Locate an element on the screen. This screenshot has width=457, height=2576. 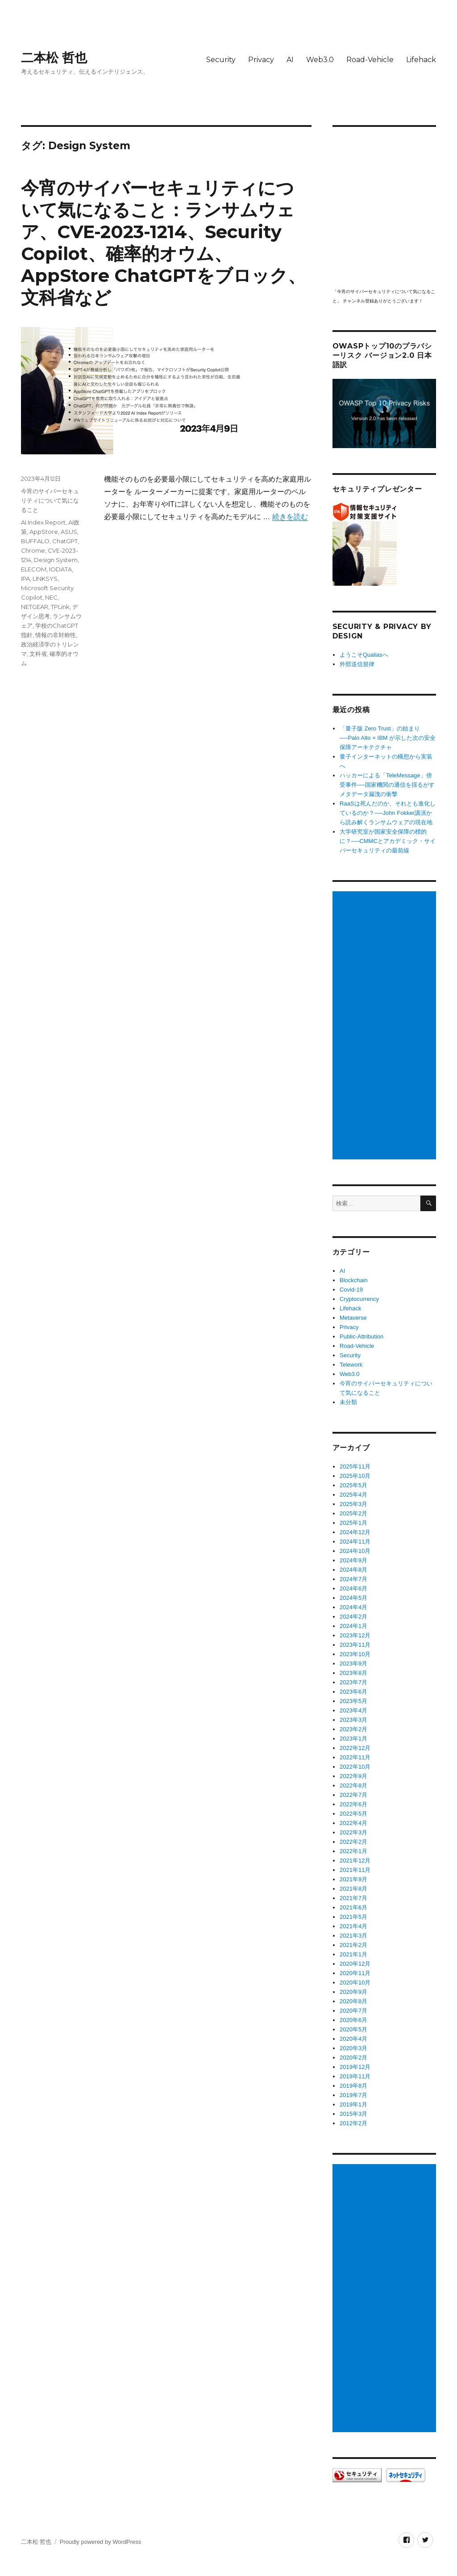
Privacy is located at coordinates (261, 59).